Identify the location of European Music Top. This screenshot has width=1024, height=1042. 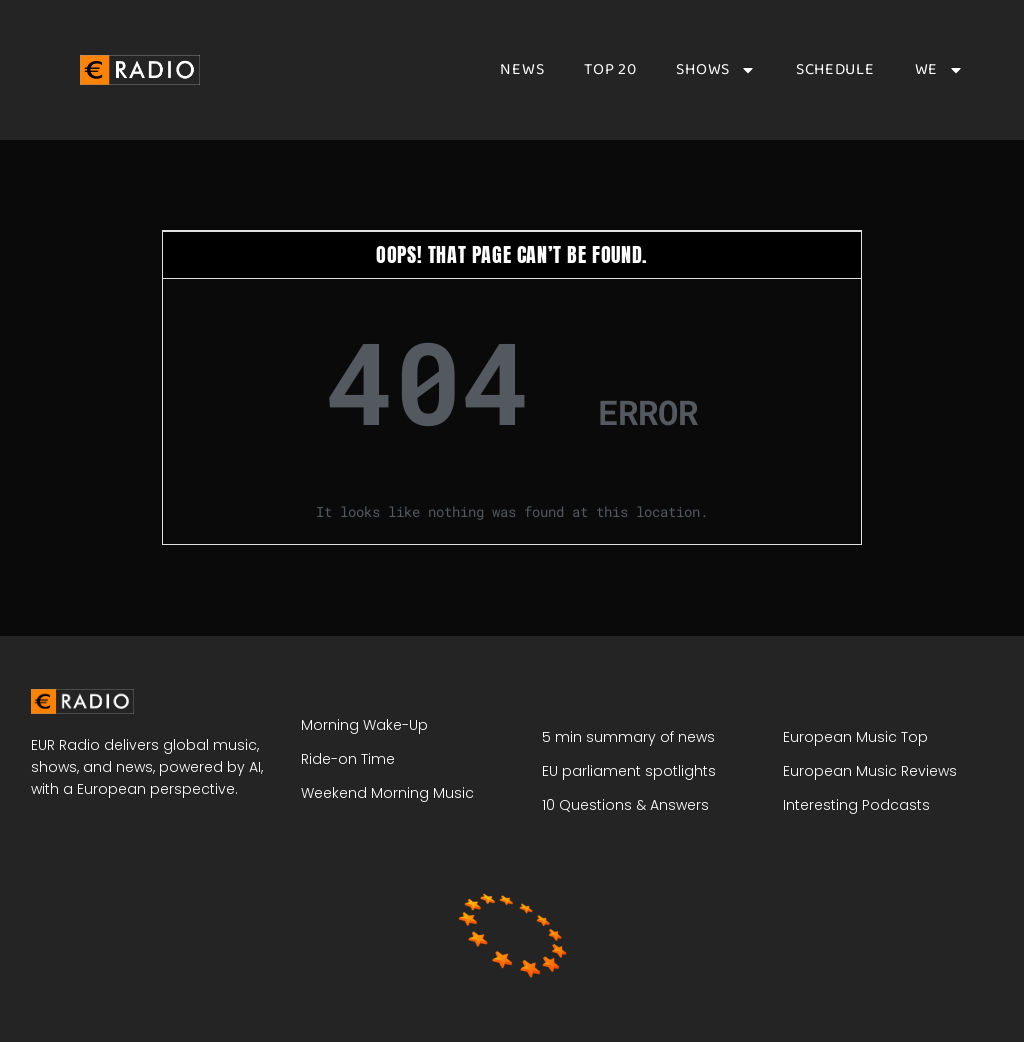
(855, 737).